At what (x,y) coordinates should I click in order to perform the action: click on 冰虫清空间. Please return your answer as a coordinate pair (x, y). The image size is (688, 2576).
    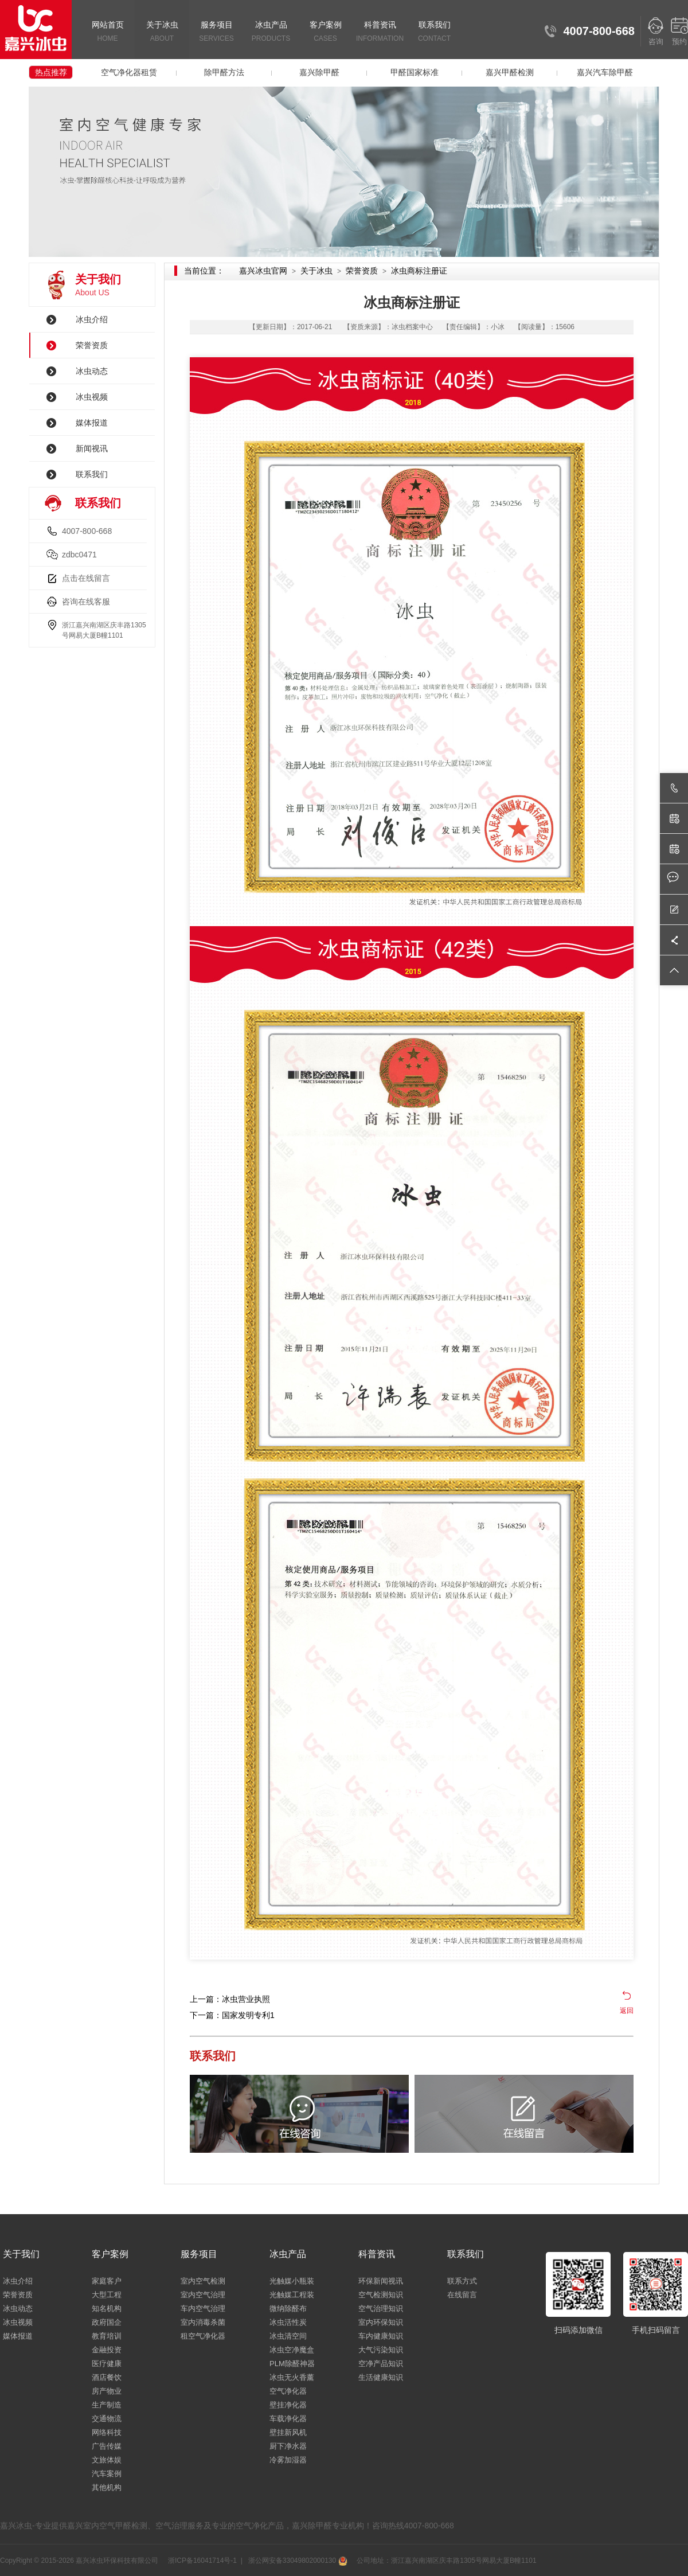
    Looking at the image, I should click on (288, 2336).